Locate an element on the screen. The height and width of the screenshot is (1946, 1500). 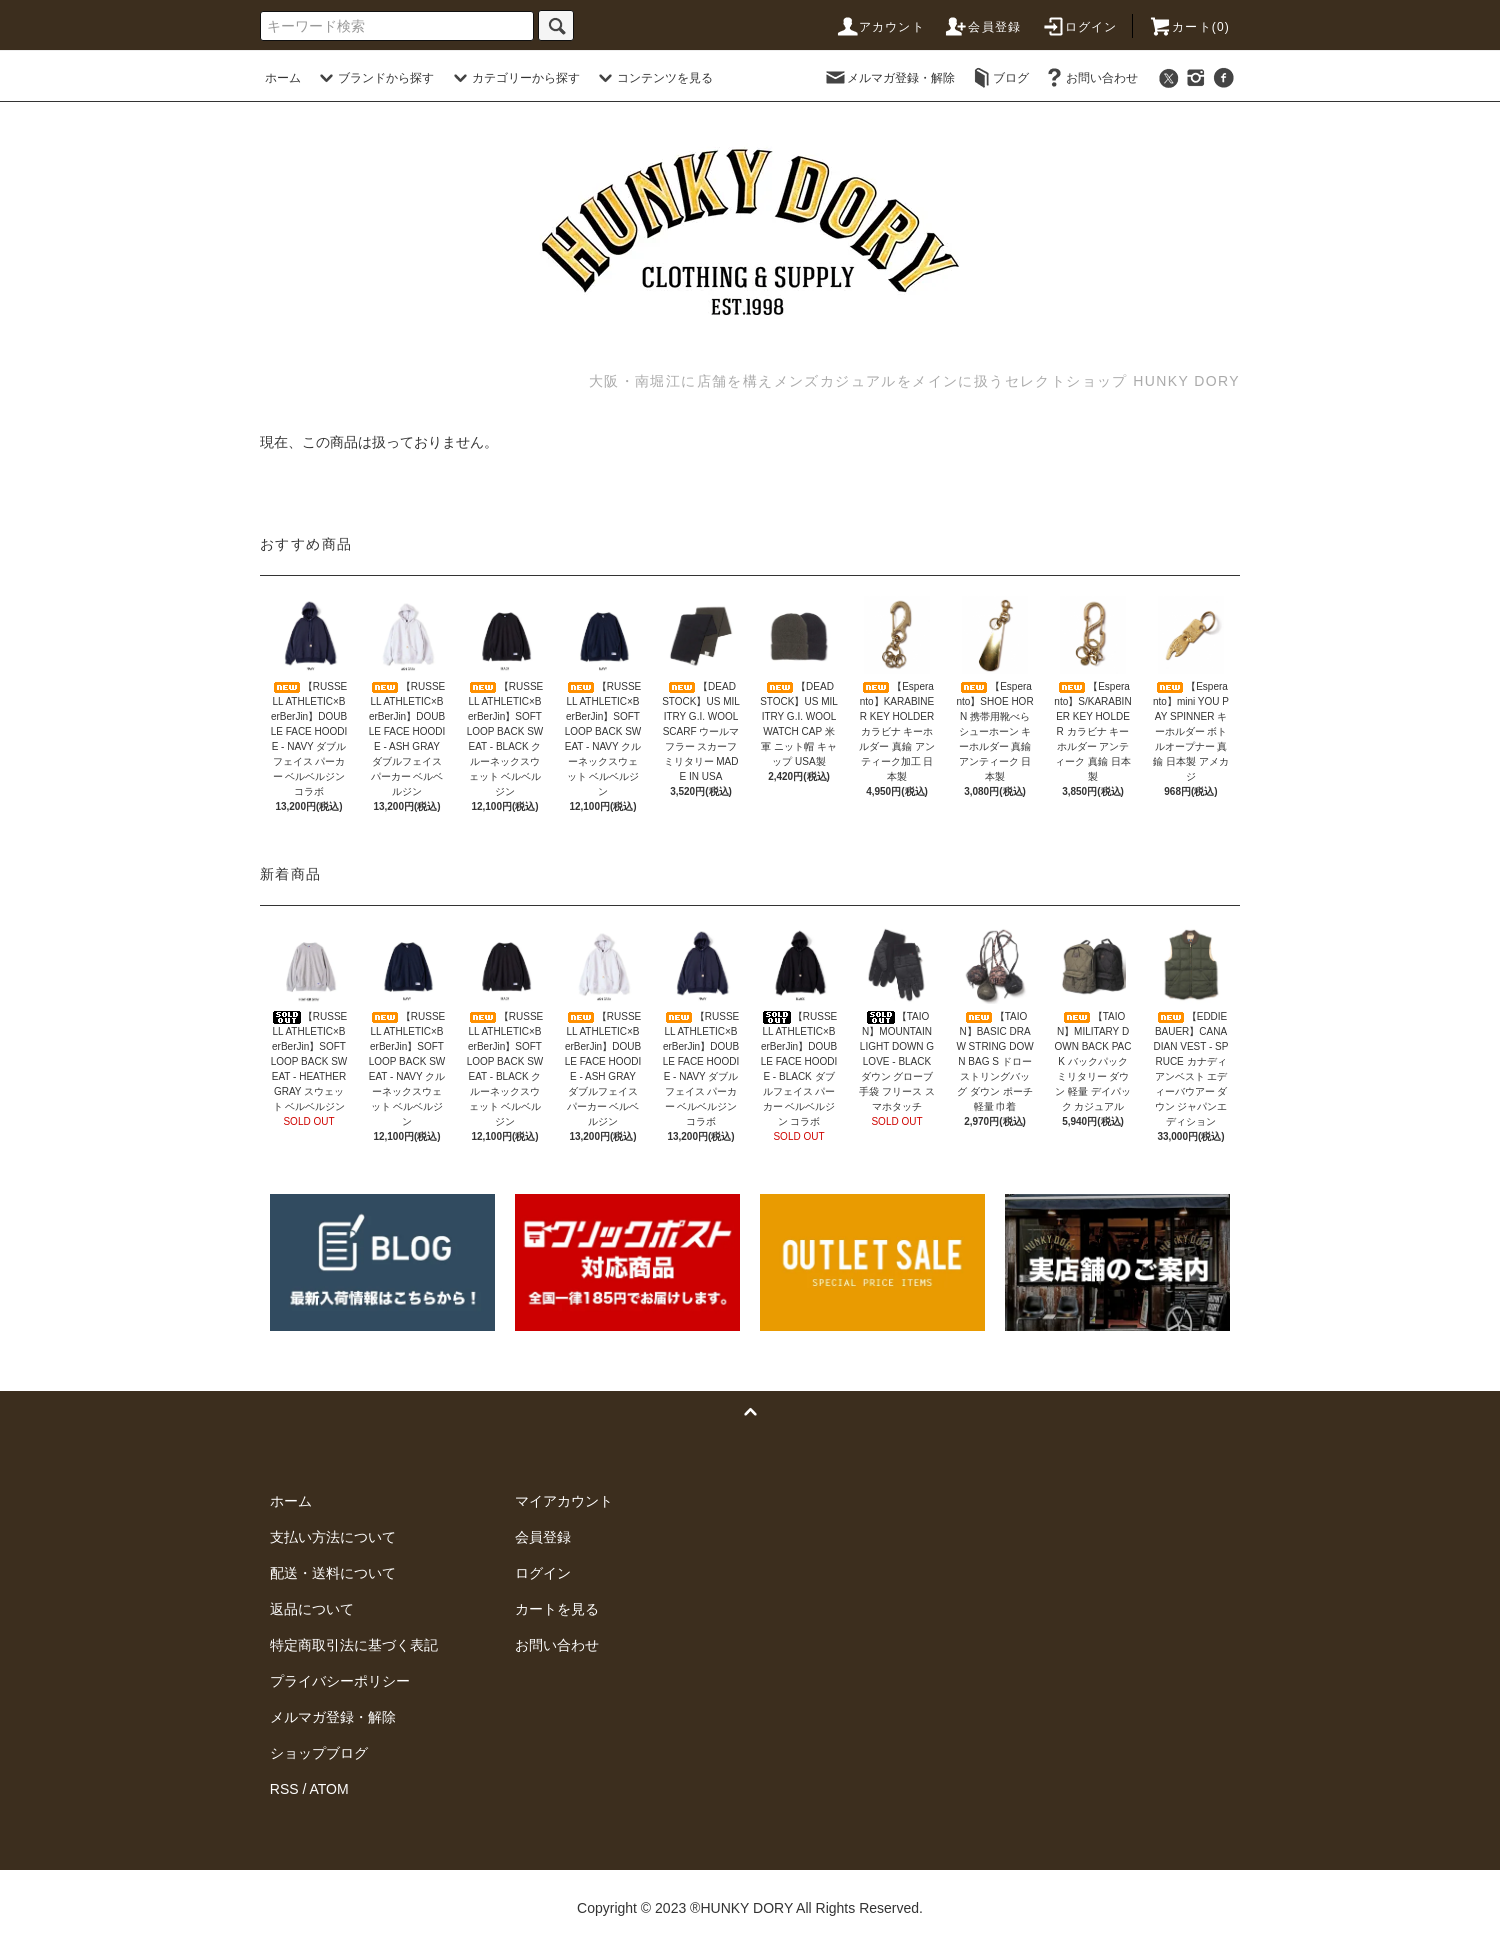
支払い方法について is located at coordinates (333, 1537).